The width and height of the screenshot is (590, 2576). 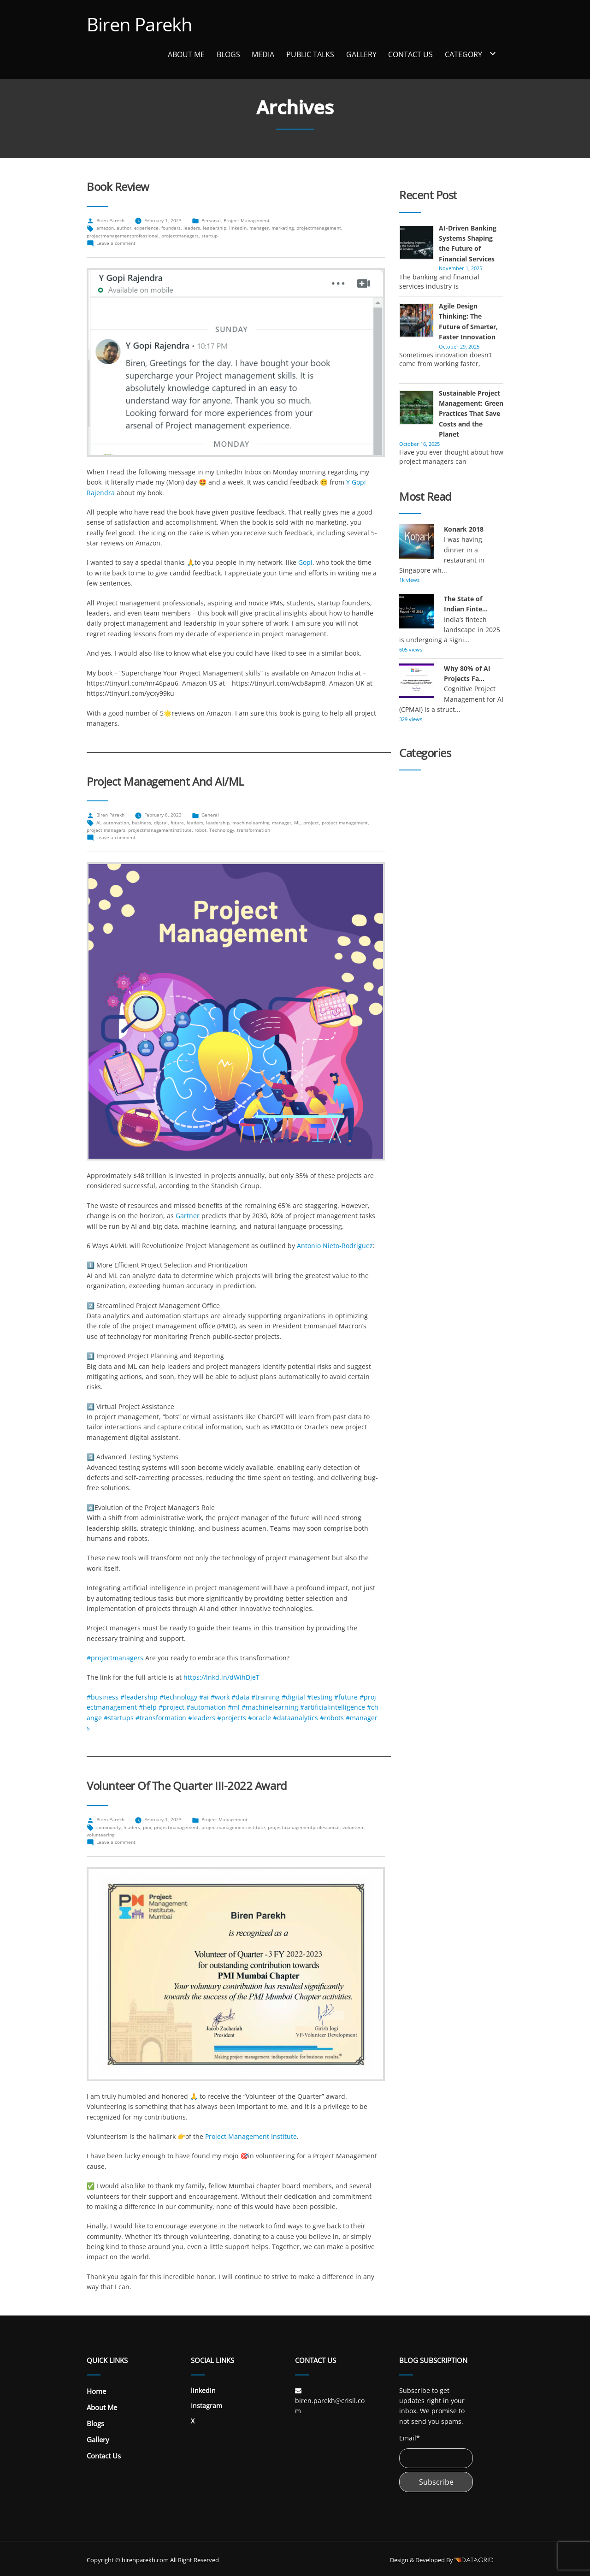 I want to click on projectmanagers, so click(x=180, y=235).